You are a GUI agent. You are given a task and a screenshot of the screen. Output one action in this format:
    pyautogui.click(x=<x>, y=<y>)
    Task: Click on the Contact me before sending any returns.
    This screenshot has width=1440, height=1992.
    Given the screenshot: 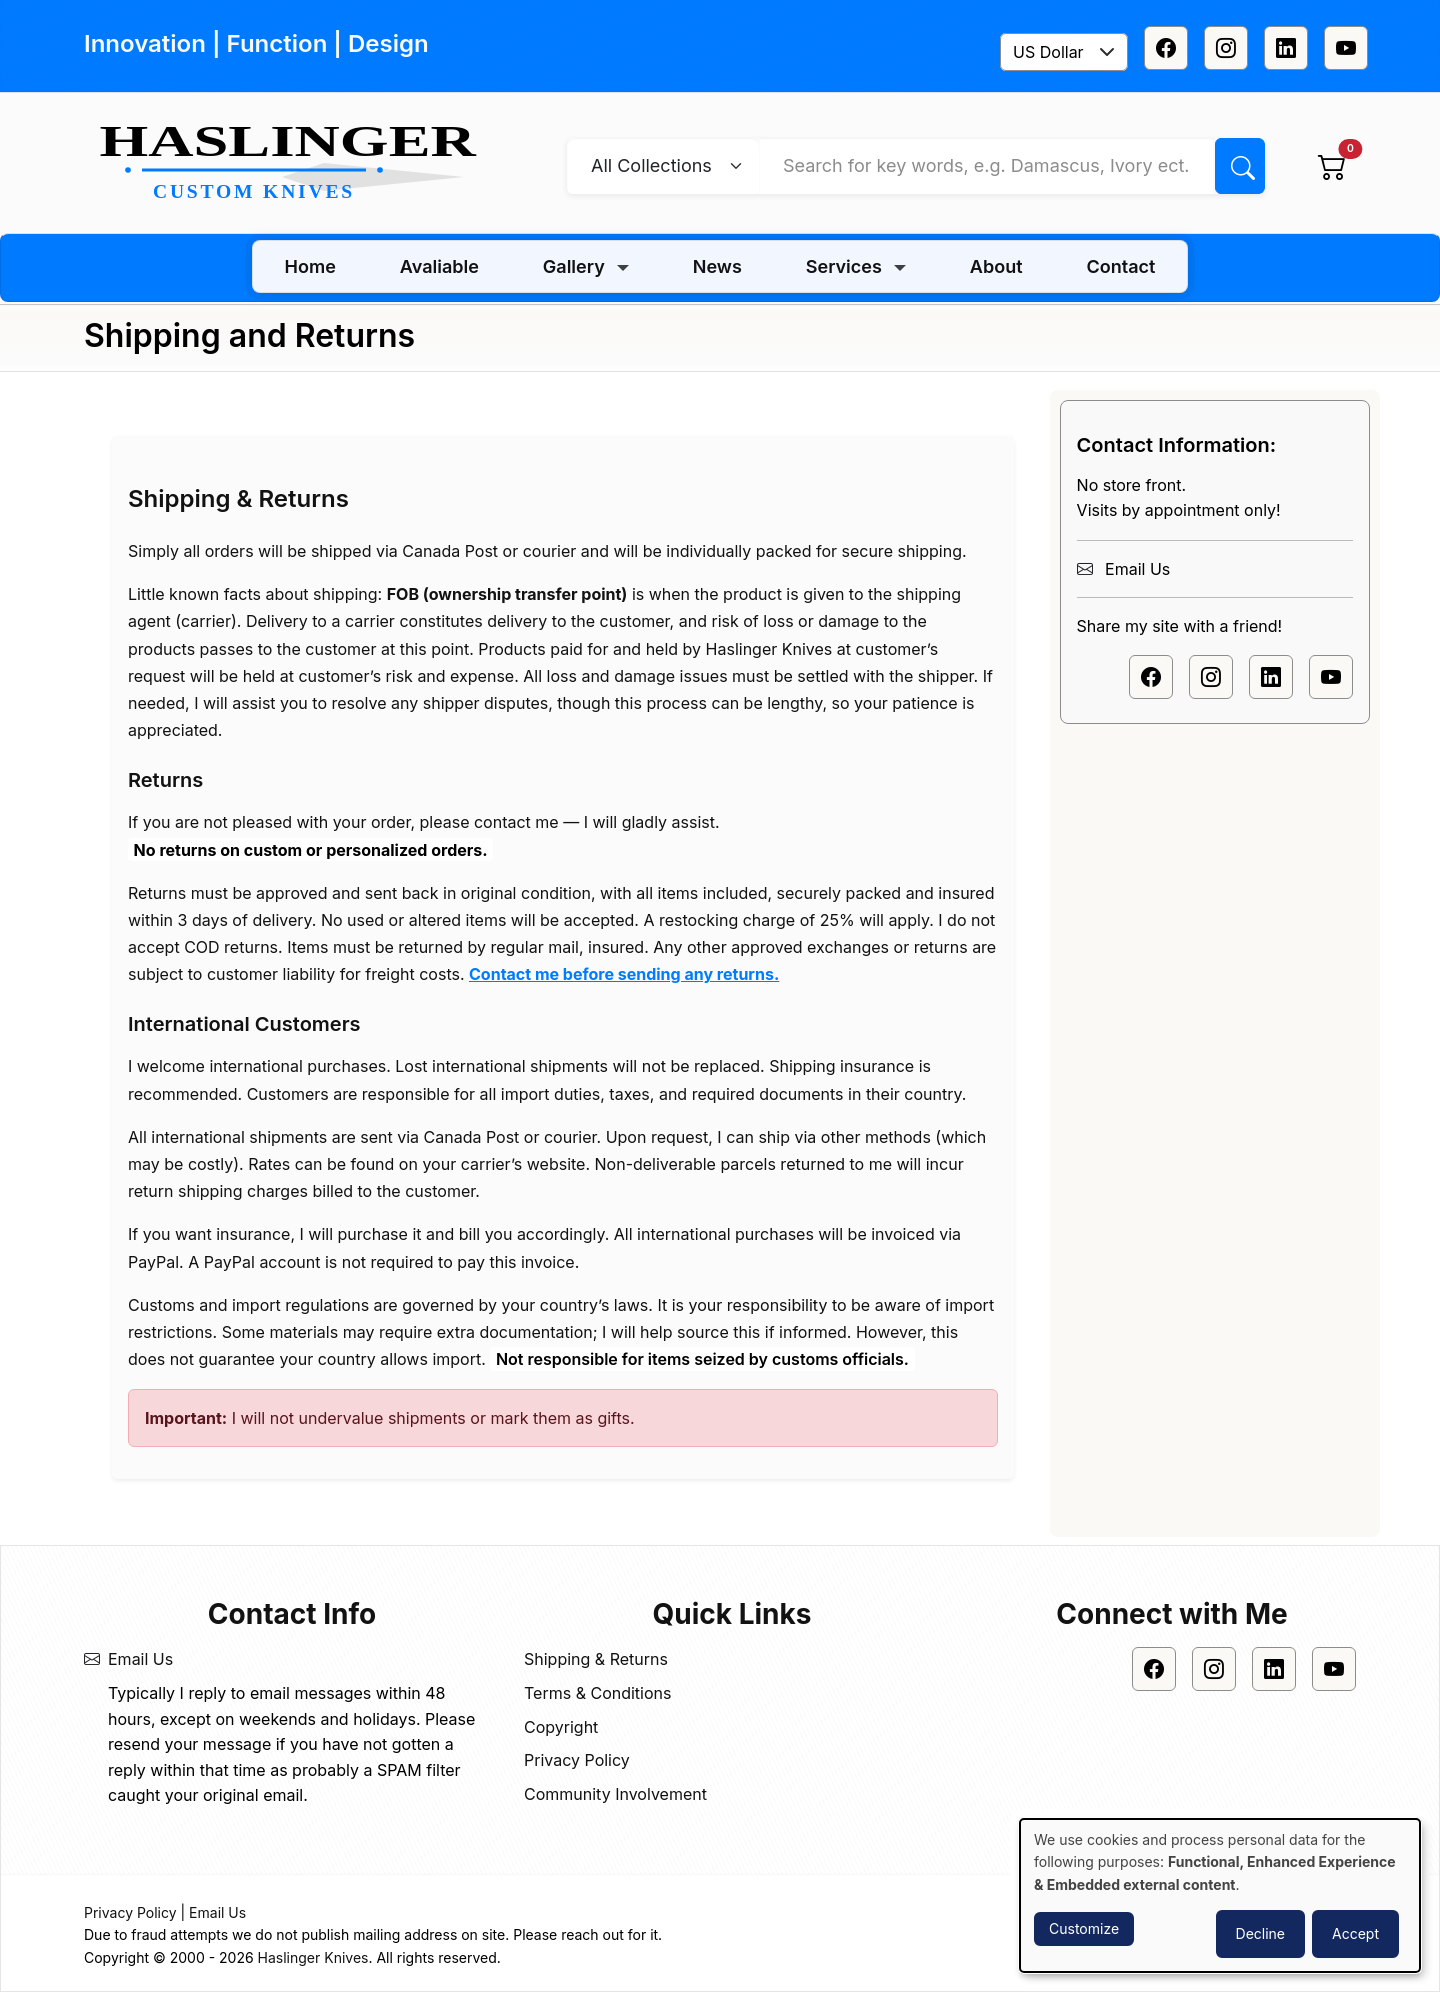 What is the action you would take?
    pyautogui.click(x=624, y=974)
    